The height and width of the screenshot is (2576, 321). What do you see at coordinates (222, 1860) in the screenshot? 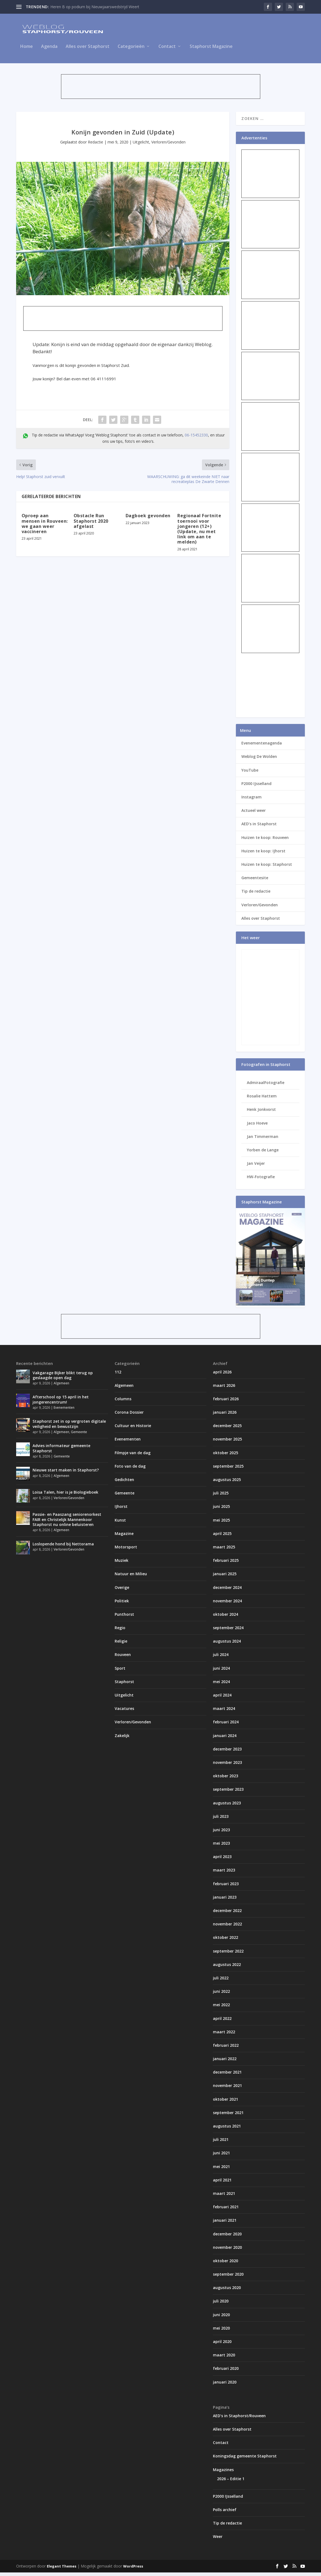
I see `april 2023` at bounding box center [222, 1860].